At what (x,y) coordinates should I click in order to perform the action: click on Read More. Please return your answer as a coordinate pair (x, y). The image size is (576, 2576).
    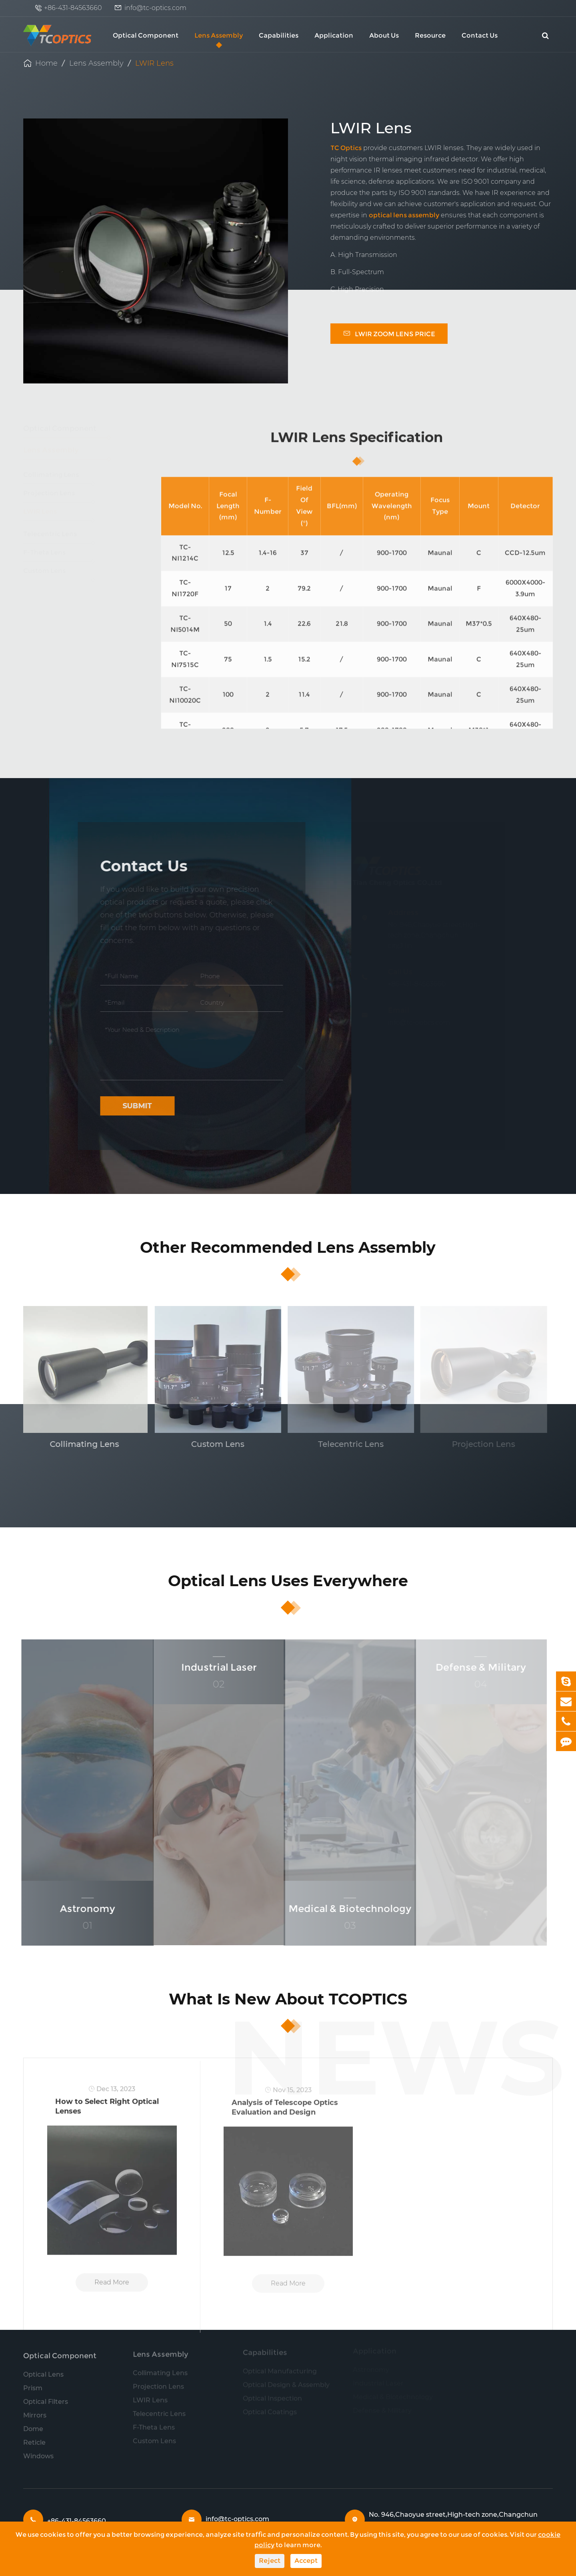
    Looking at the image, I should click on (111, 2288).